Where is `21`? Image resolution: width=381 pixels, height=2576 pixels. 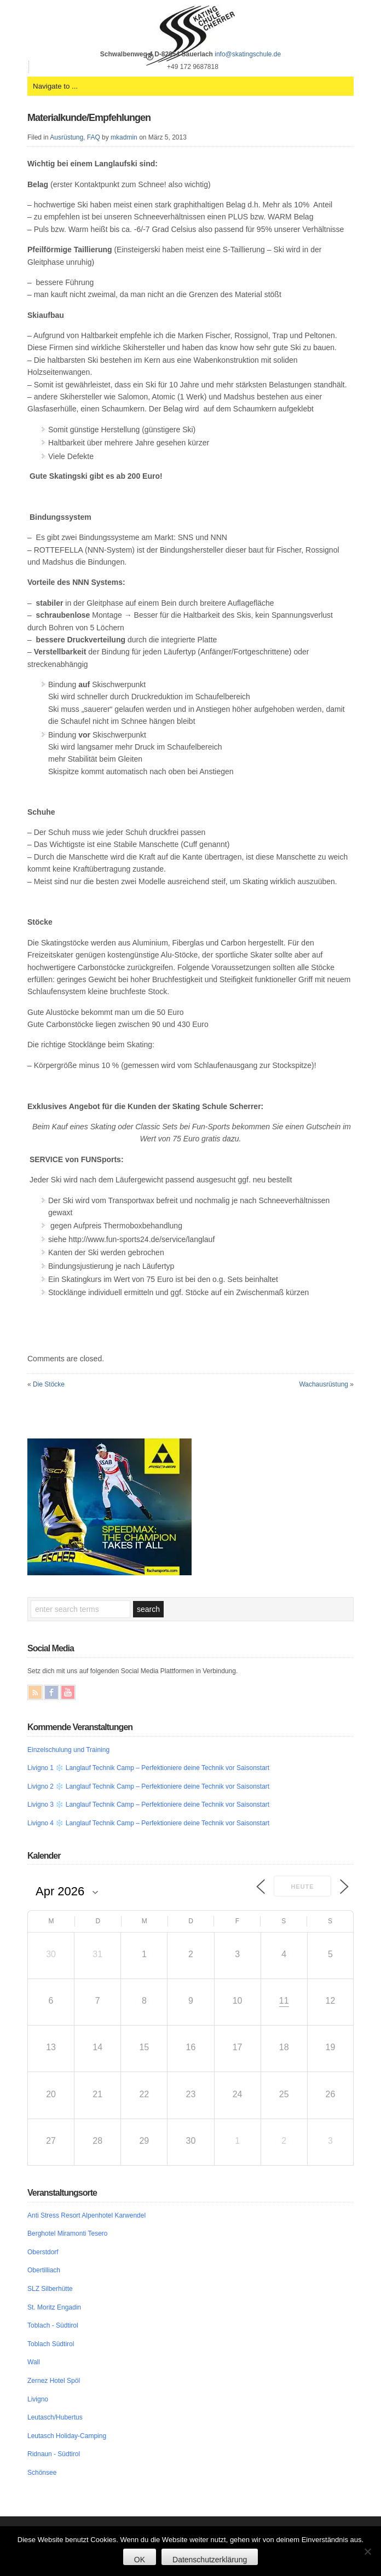
21 is located at coordinates (97, 2094).